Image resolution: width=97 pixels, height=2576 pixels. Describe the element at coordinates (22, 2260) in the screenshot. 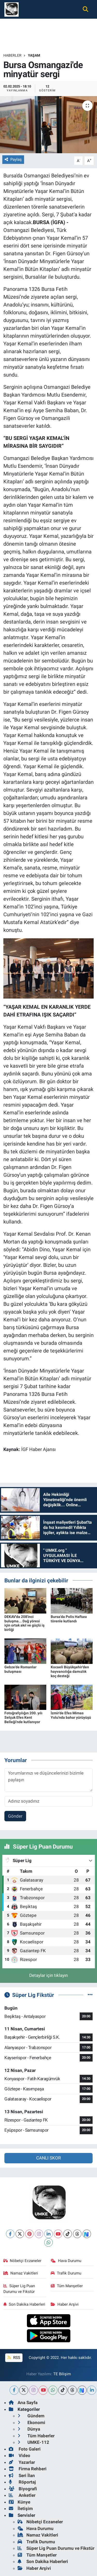

I see `Nöbetçi Eczaneler` at that location.